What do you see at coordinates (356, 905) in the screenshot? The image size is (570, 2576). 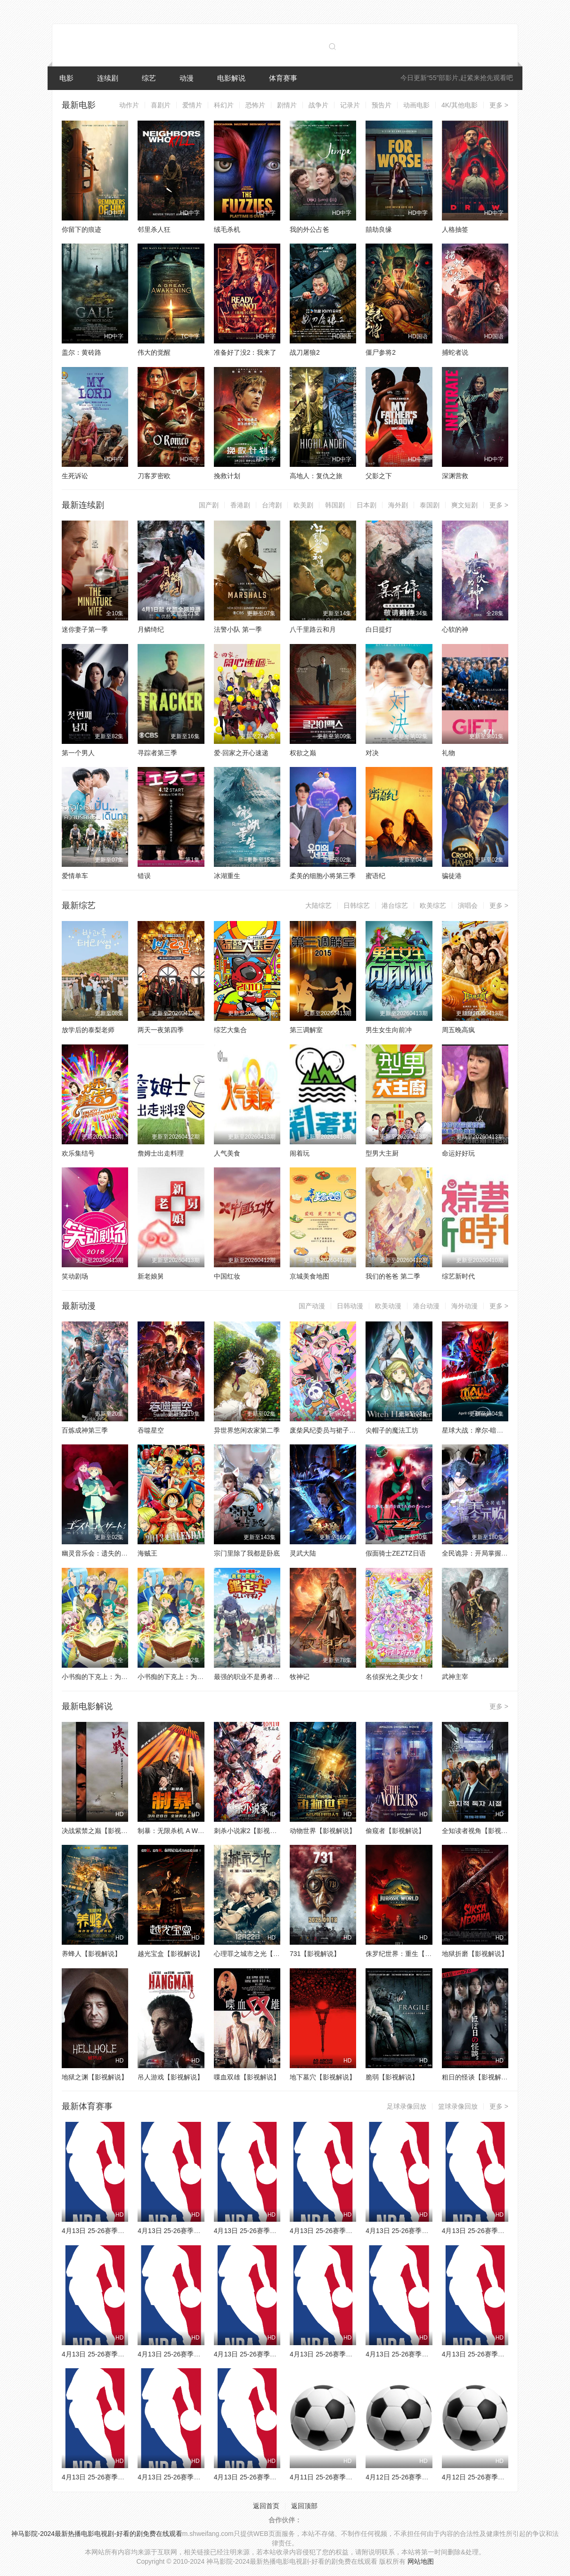 I see `日韩综艺` at bounding box center [356, 905].